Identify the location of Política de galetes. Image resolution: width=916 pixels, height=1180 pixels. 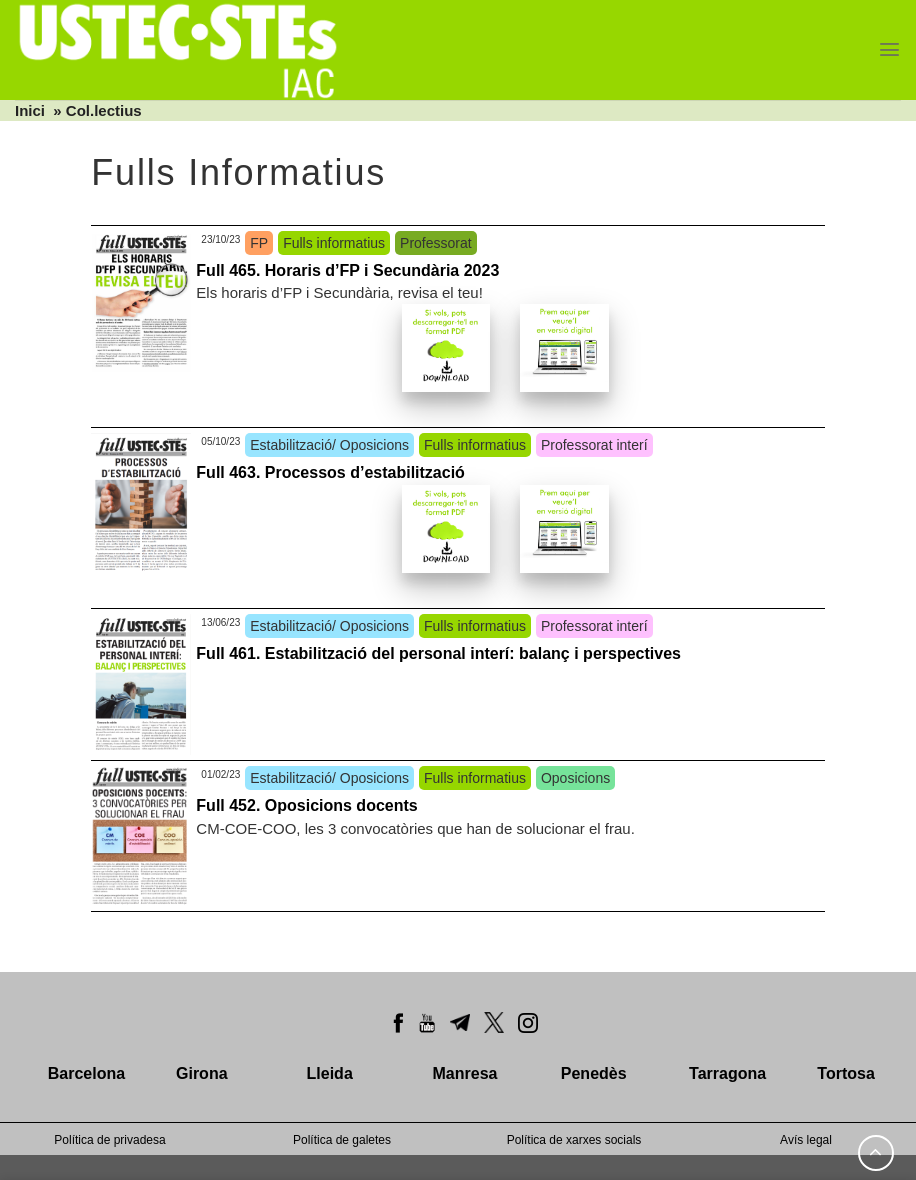
(342, 1140).